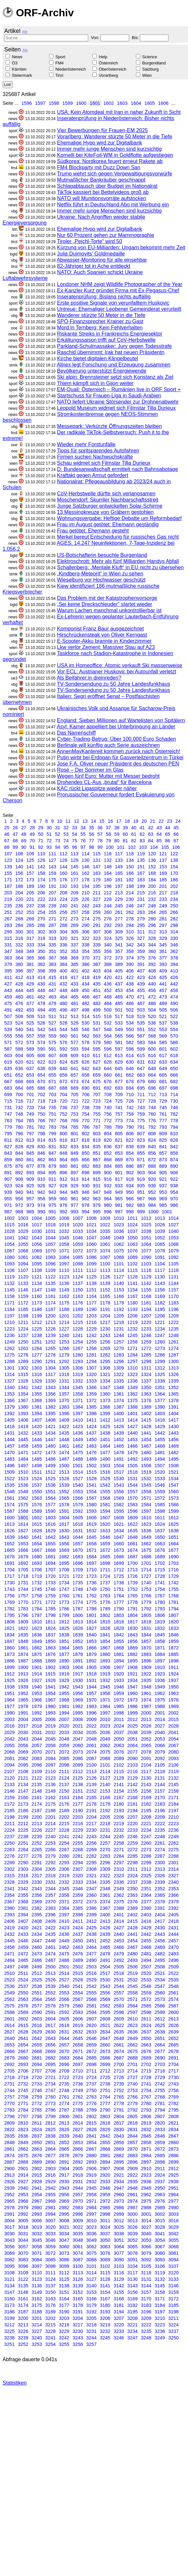 The width and height of the screenshot is (188, 2576). What do you see at coordinates (97, 1055) in the screenshot?
I see `611` at bounding box center [97, 1055].